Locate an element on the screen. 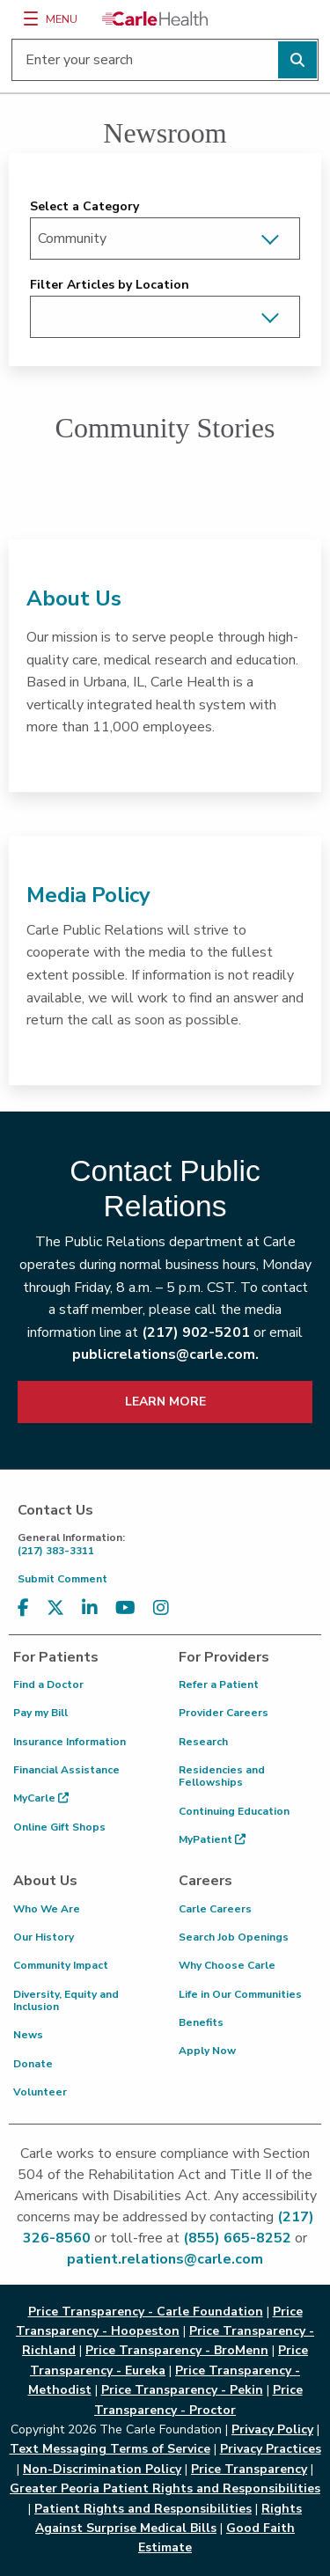  [Menu] is located at coordinates (31, 18).